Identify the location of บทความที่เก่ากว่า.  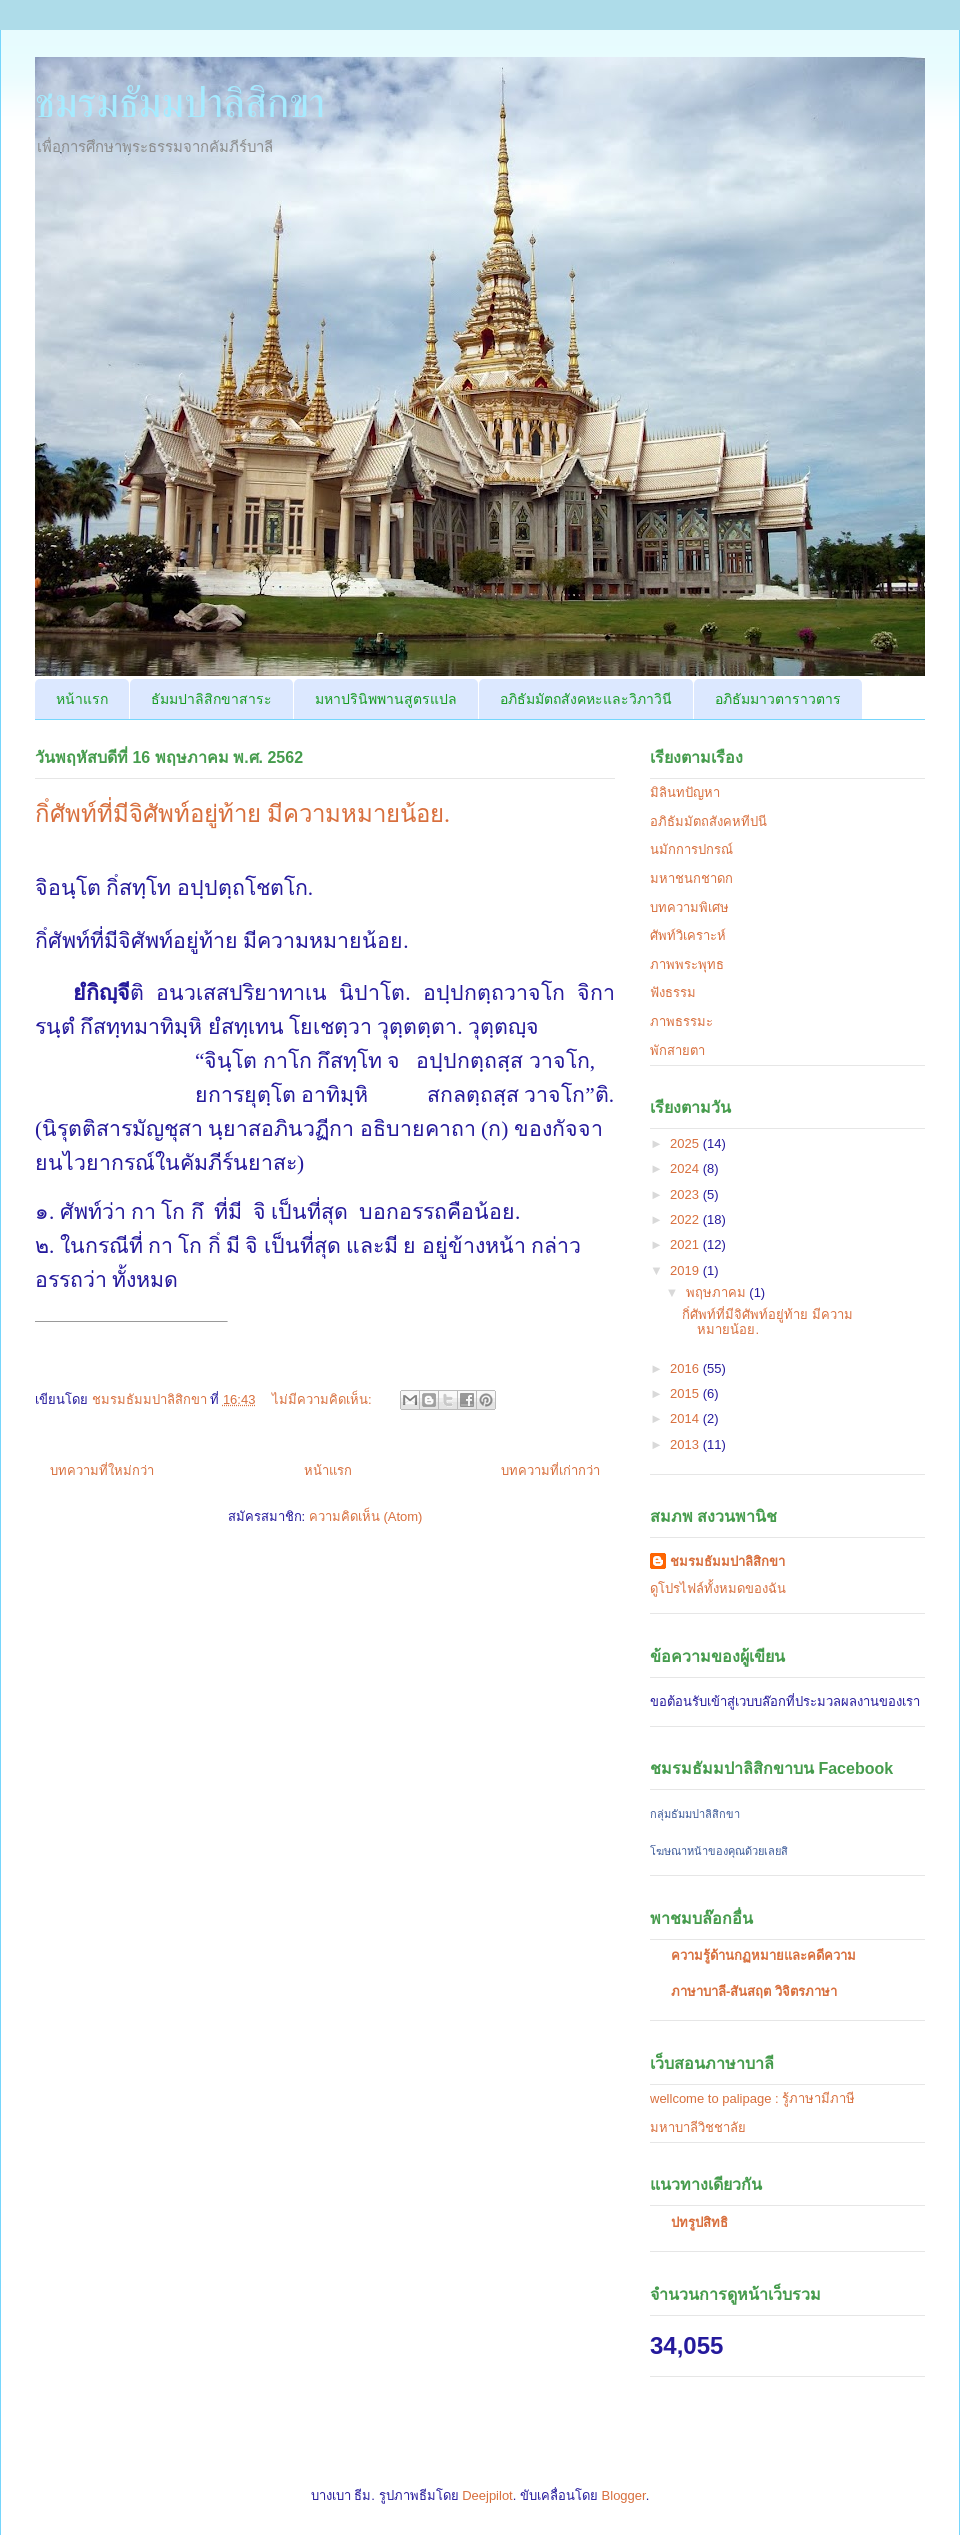
(550, 1470).